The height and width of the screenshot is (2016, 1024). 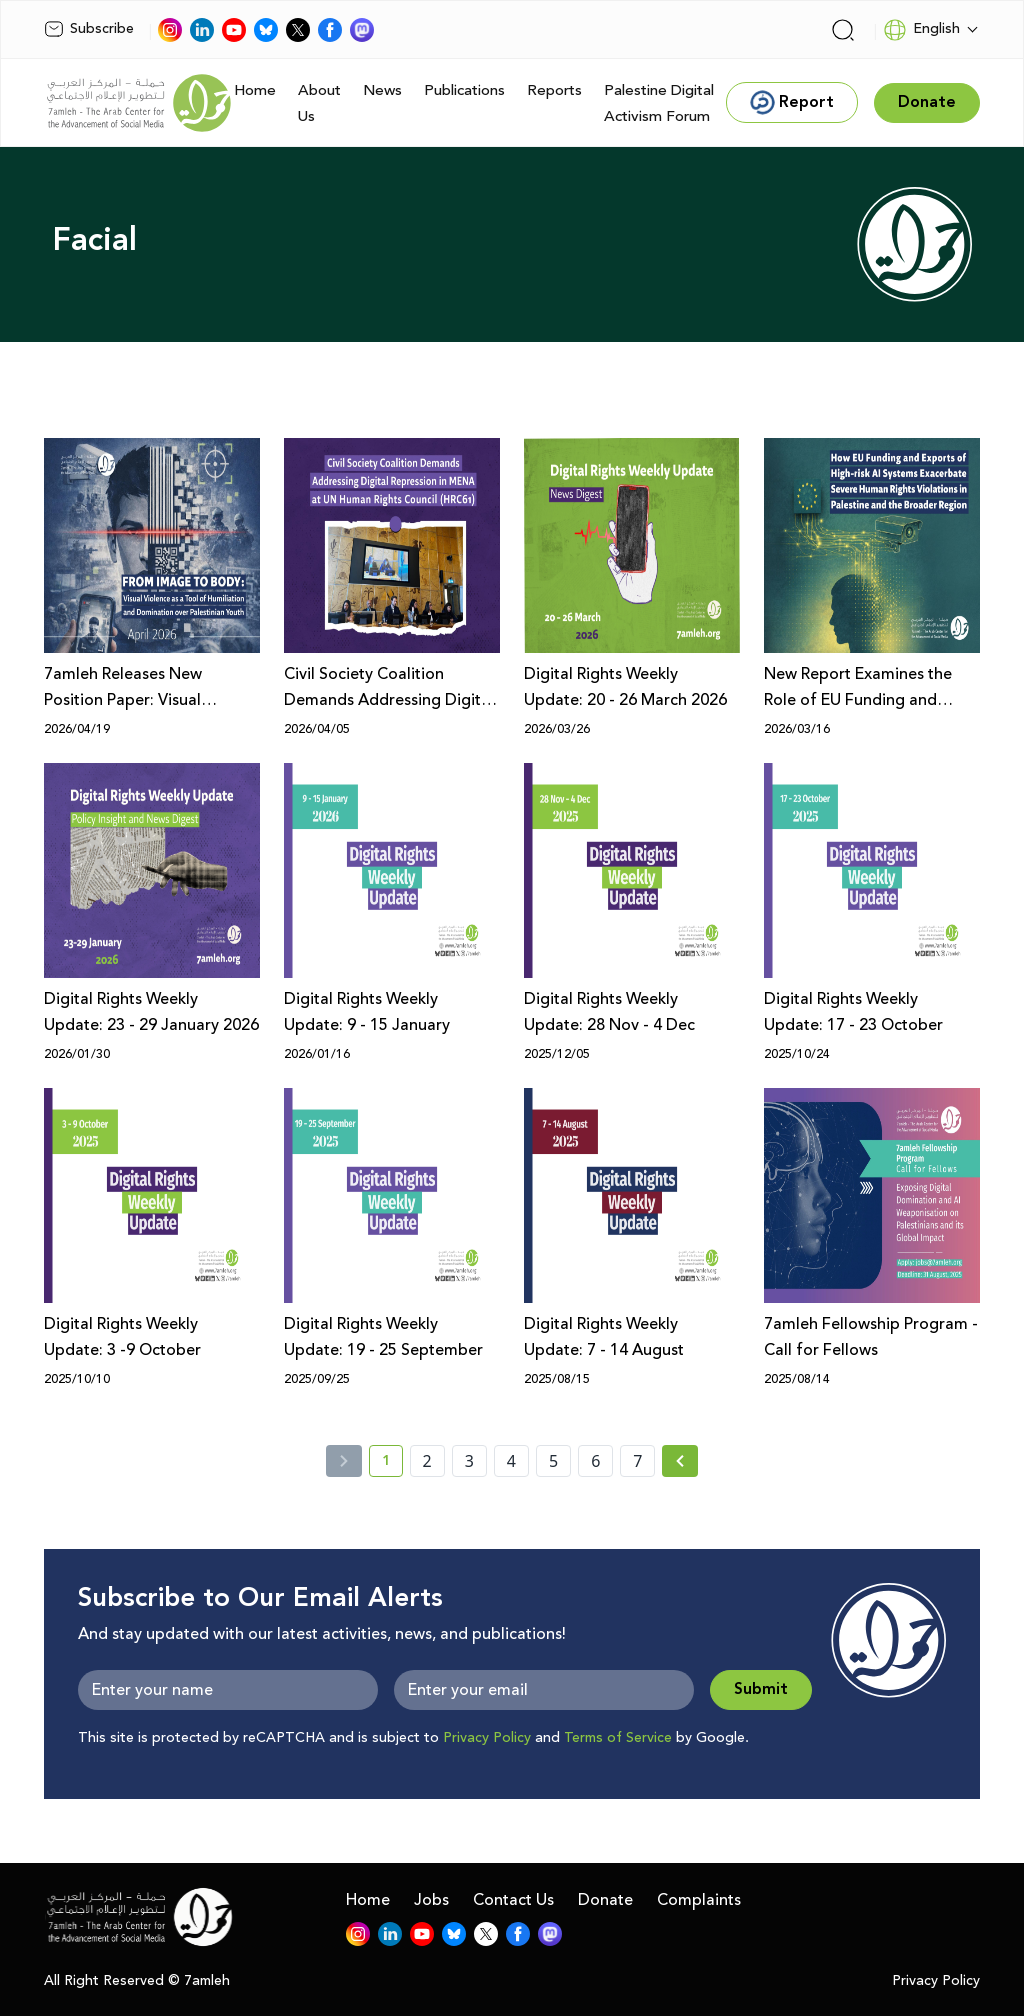 I want to click on Home, so click(x=255, y=90).